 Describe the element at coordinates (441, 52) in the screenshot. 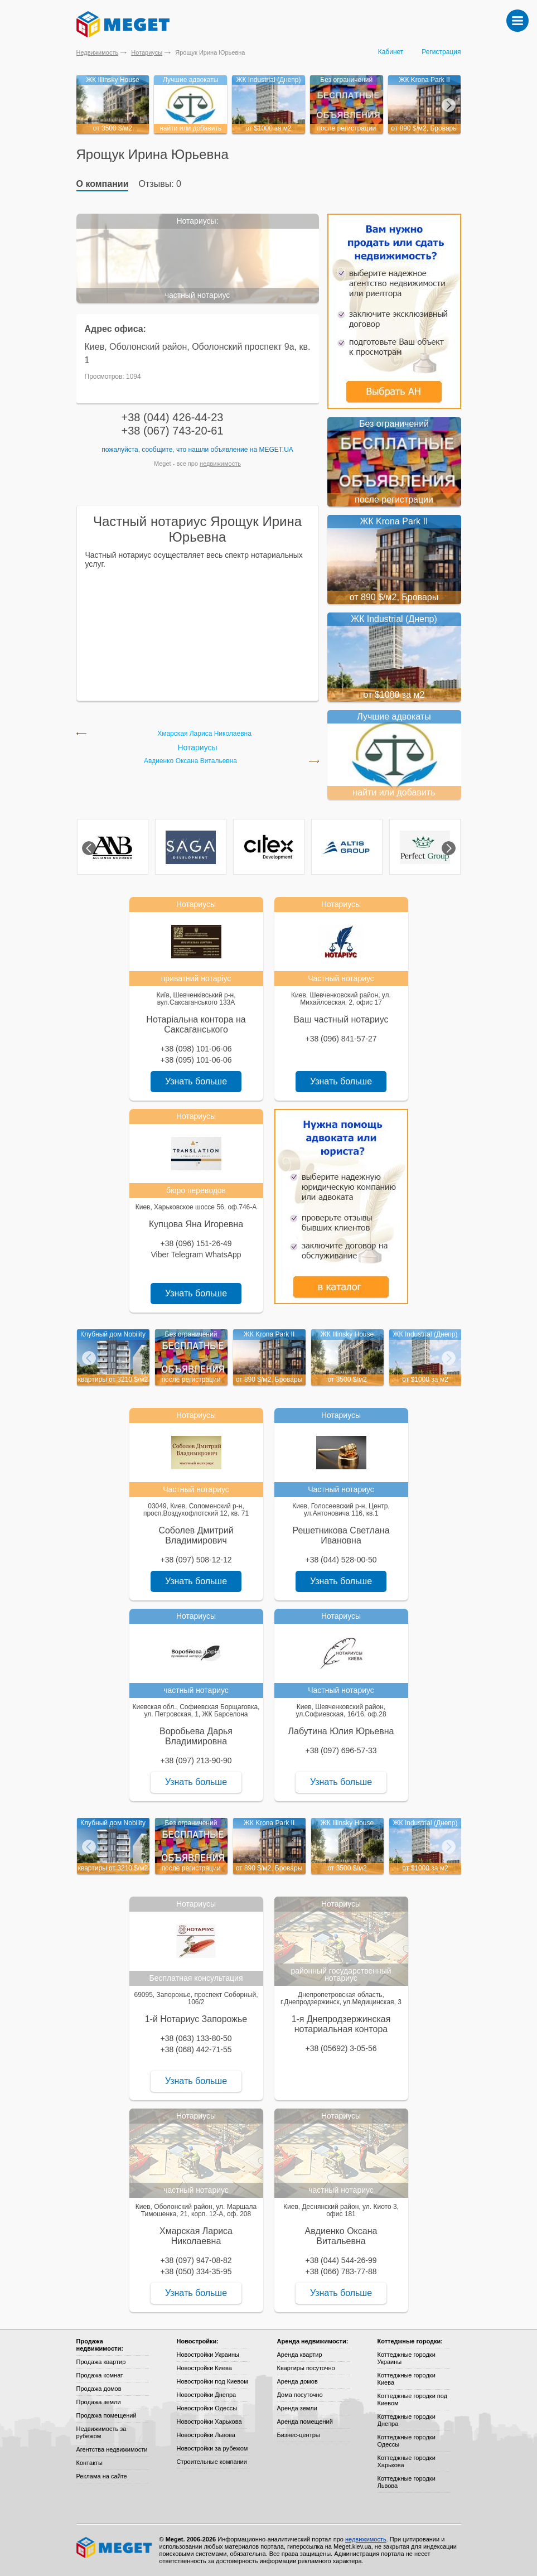

I see `Регистрация` at that location.